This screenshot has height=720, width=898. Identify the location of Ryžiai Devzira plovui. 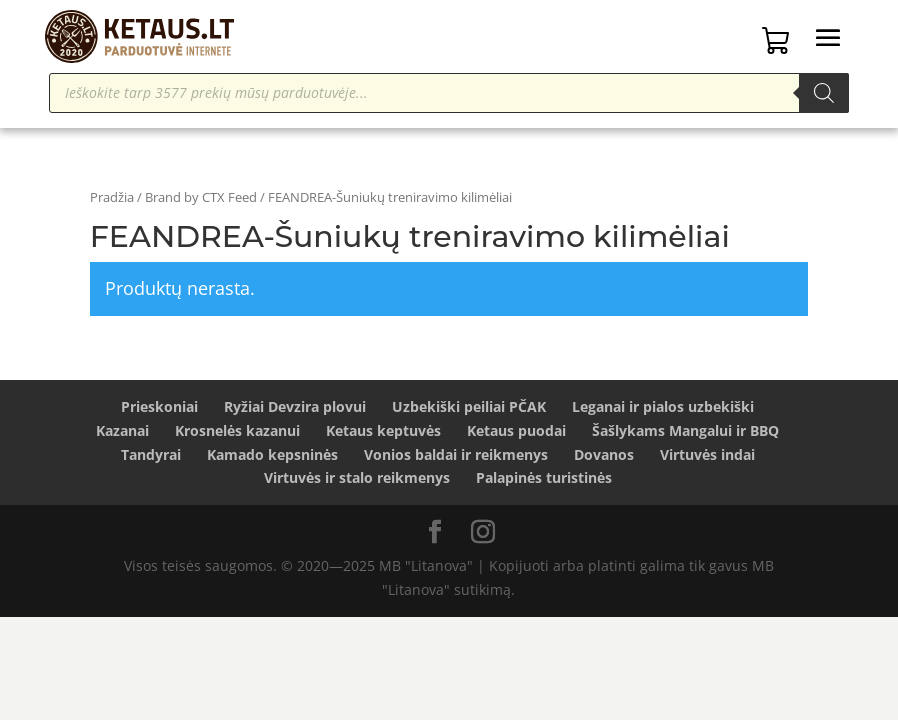
(295, 406).